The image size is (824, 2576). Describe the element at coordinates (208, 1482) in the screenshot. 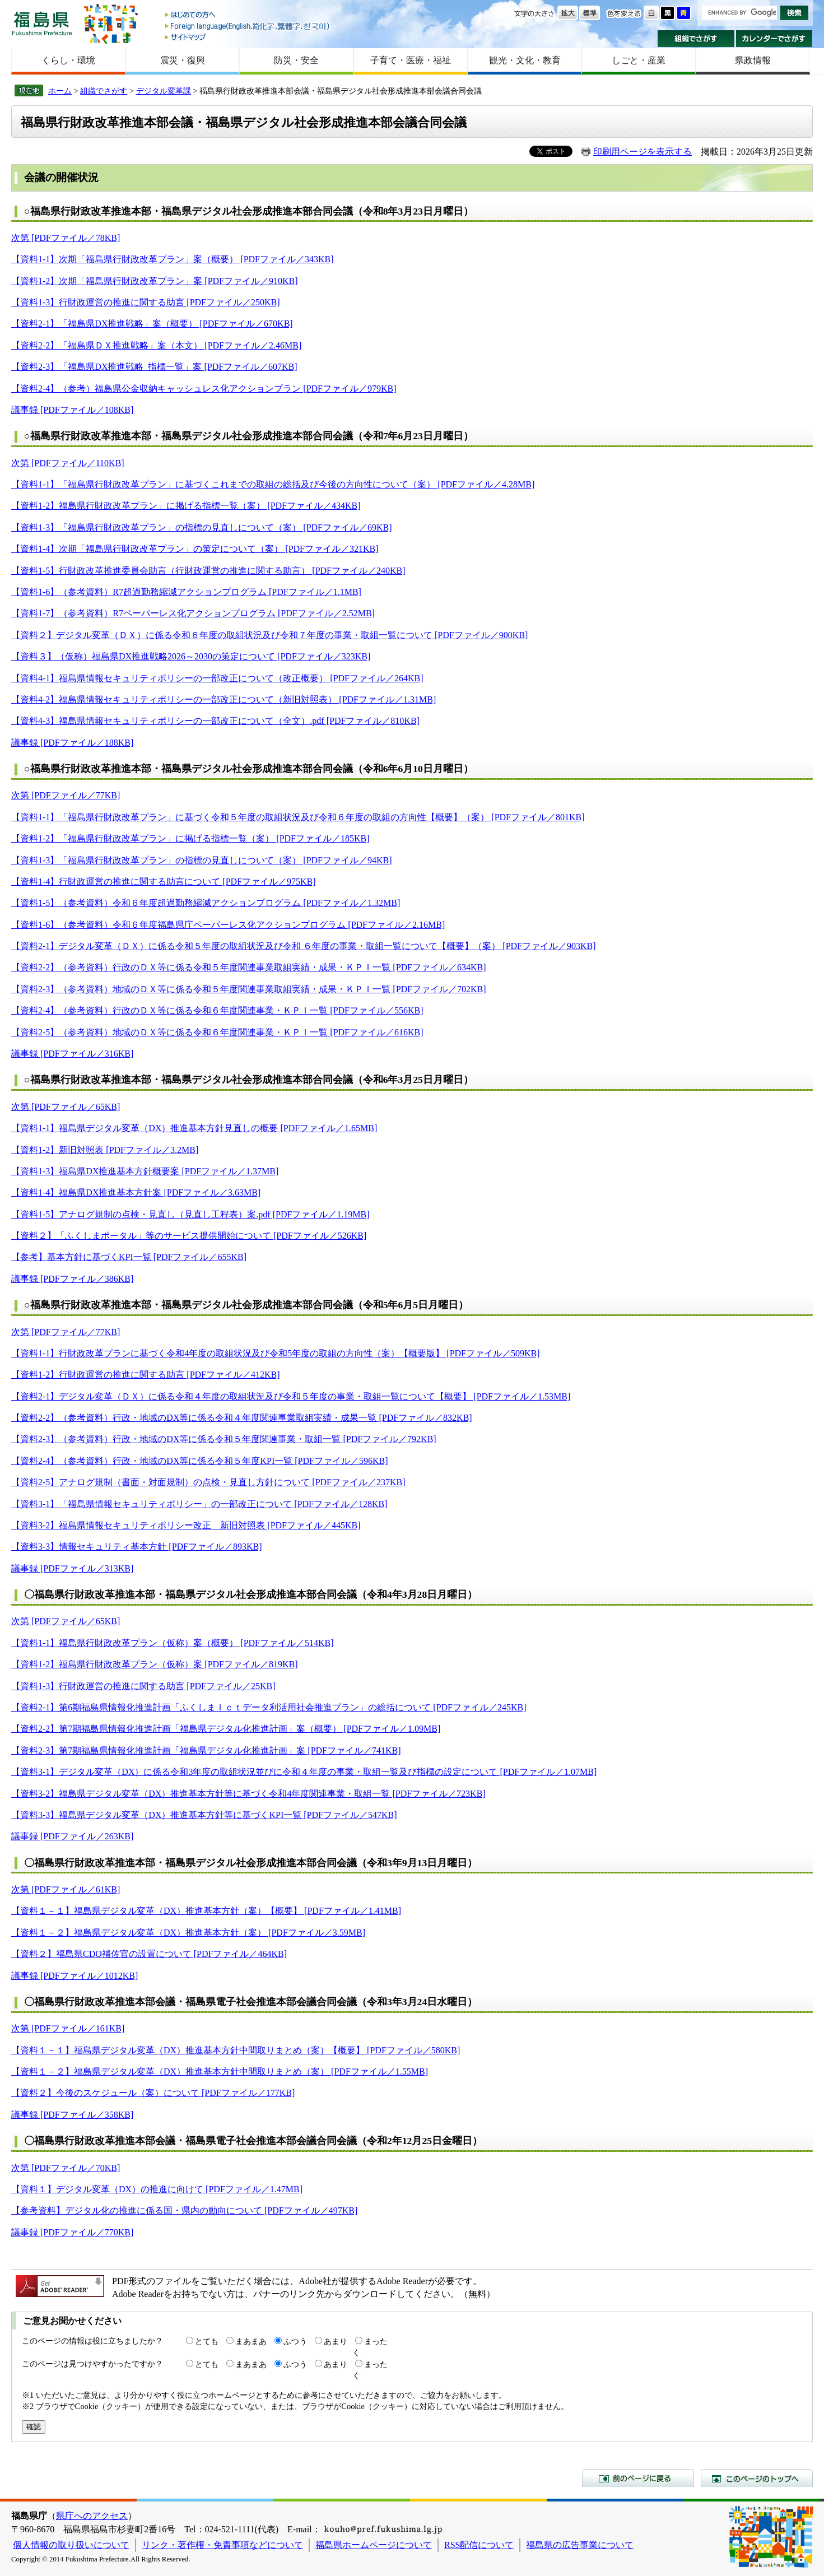

I see `【資料2-5】アナログ規制（書面・対面規制）の点検・見直し方針について [PDFファイル／237KB]` at that location.